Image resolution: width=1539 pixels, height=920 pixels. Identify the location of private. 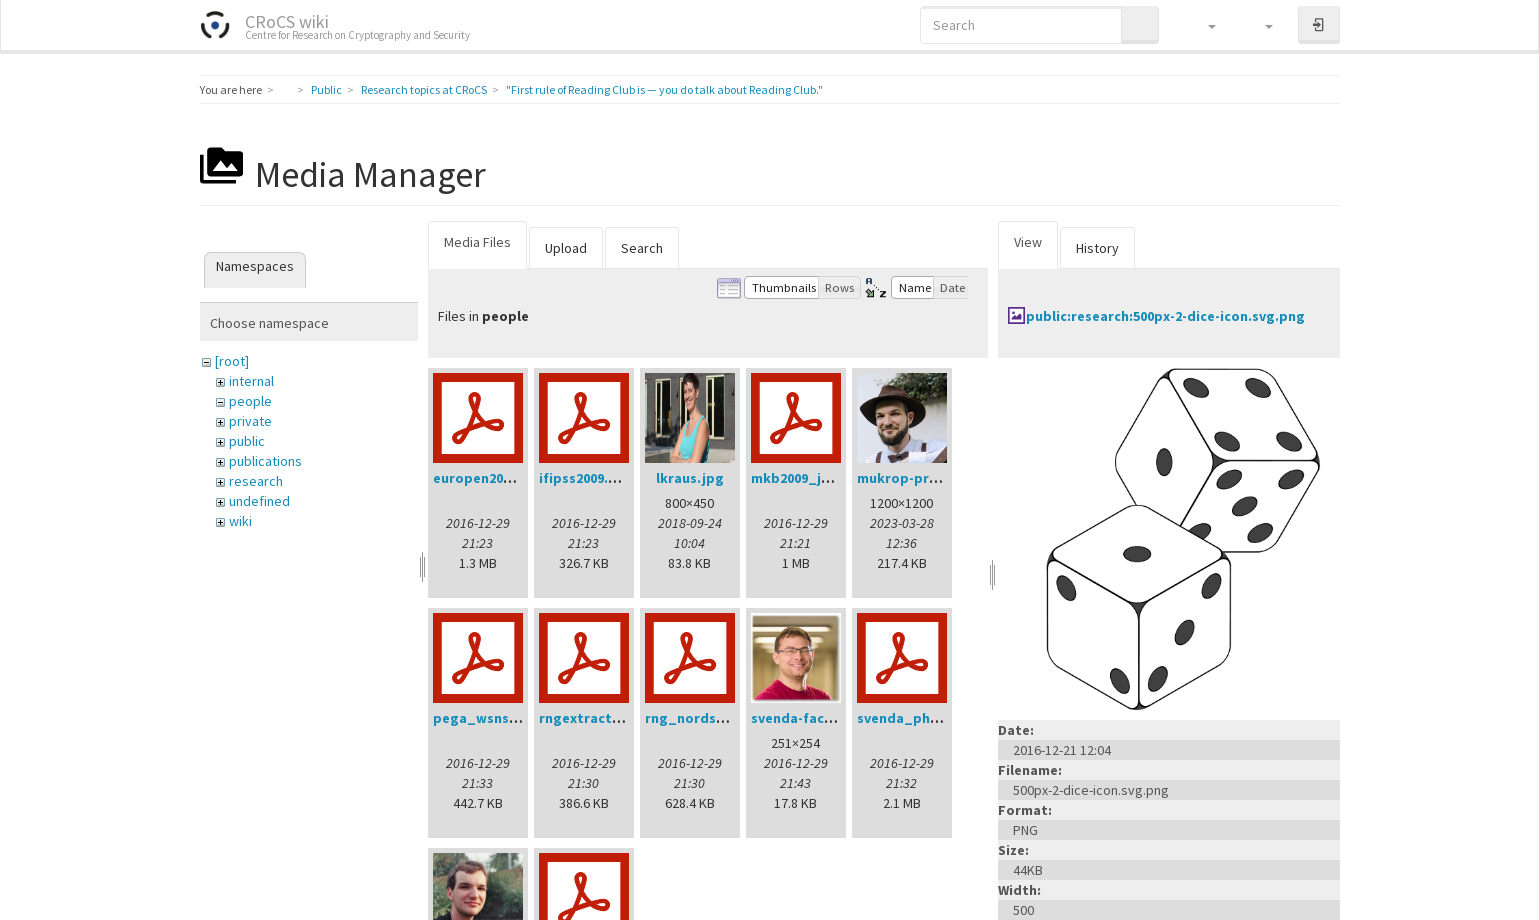
(250, 421).